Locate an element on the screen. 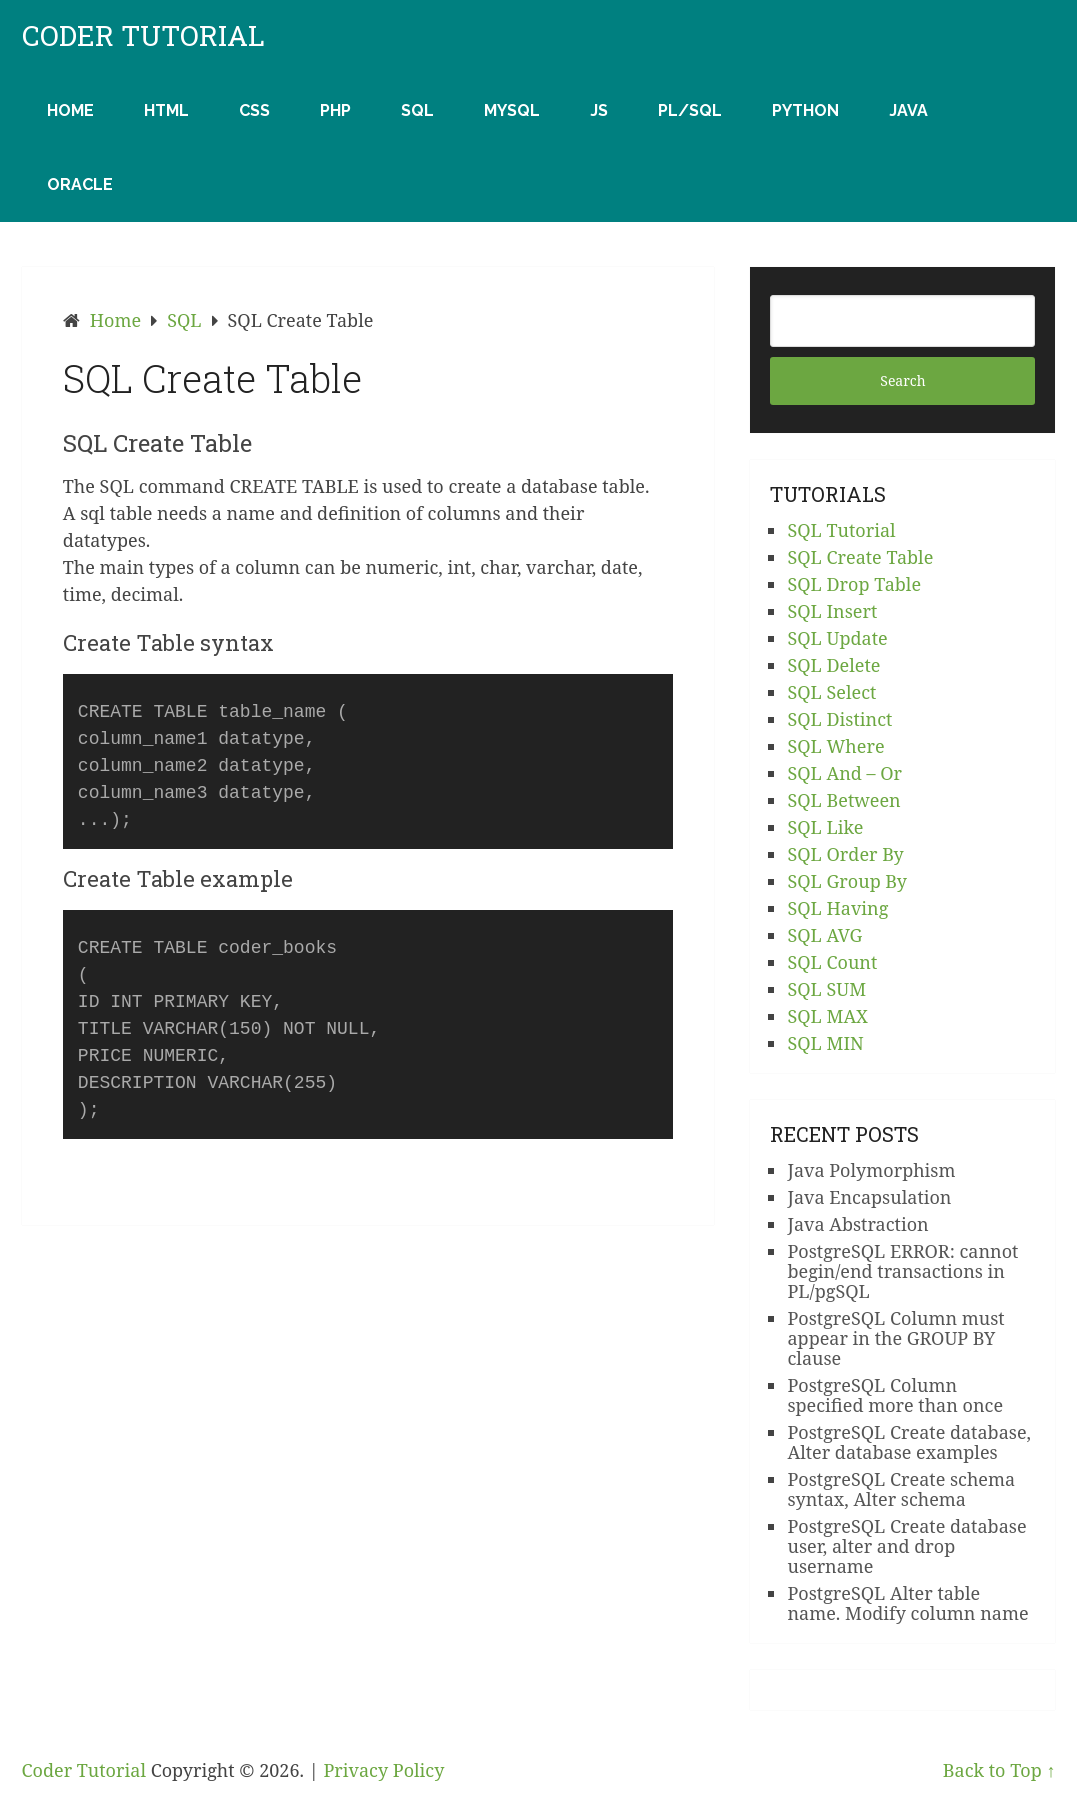 The height and width of the screenshot is (1801, 1077). SQL MAX is located at coordinates (827, 1016).